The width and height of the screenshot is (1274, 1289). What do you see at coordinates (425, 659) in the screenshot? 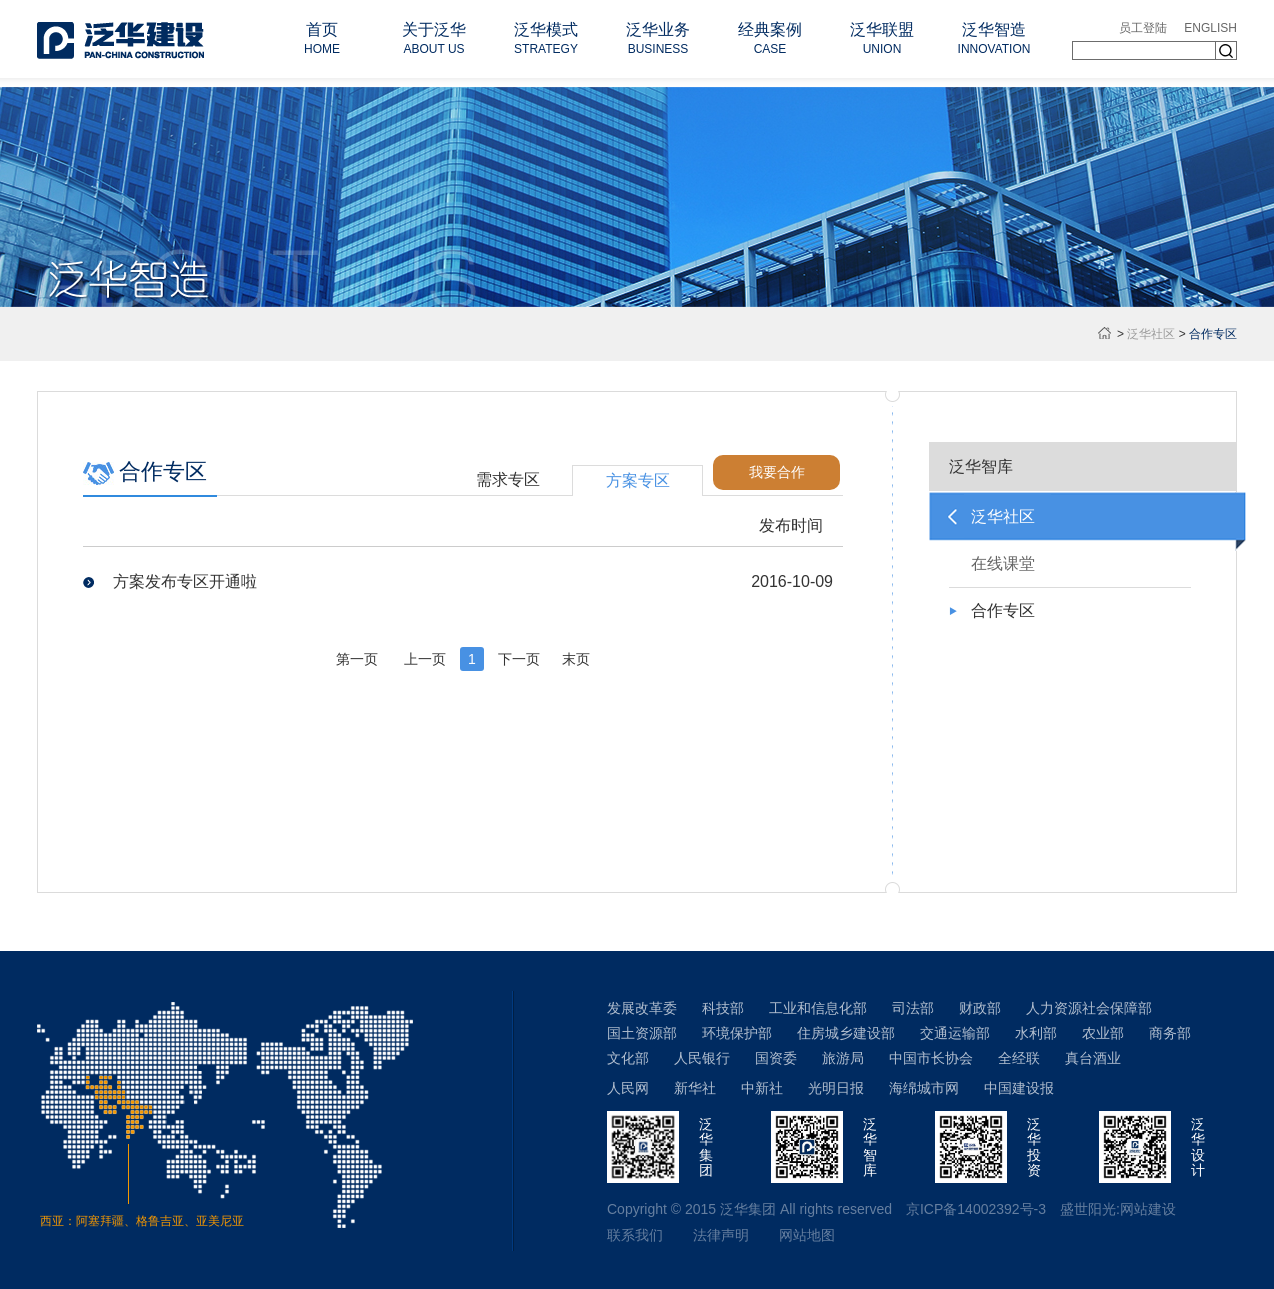
I see `上一页` at bounding box center [425, 659].